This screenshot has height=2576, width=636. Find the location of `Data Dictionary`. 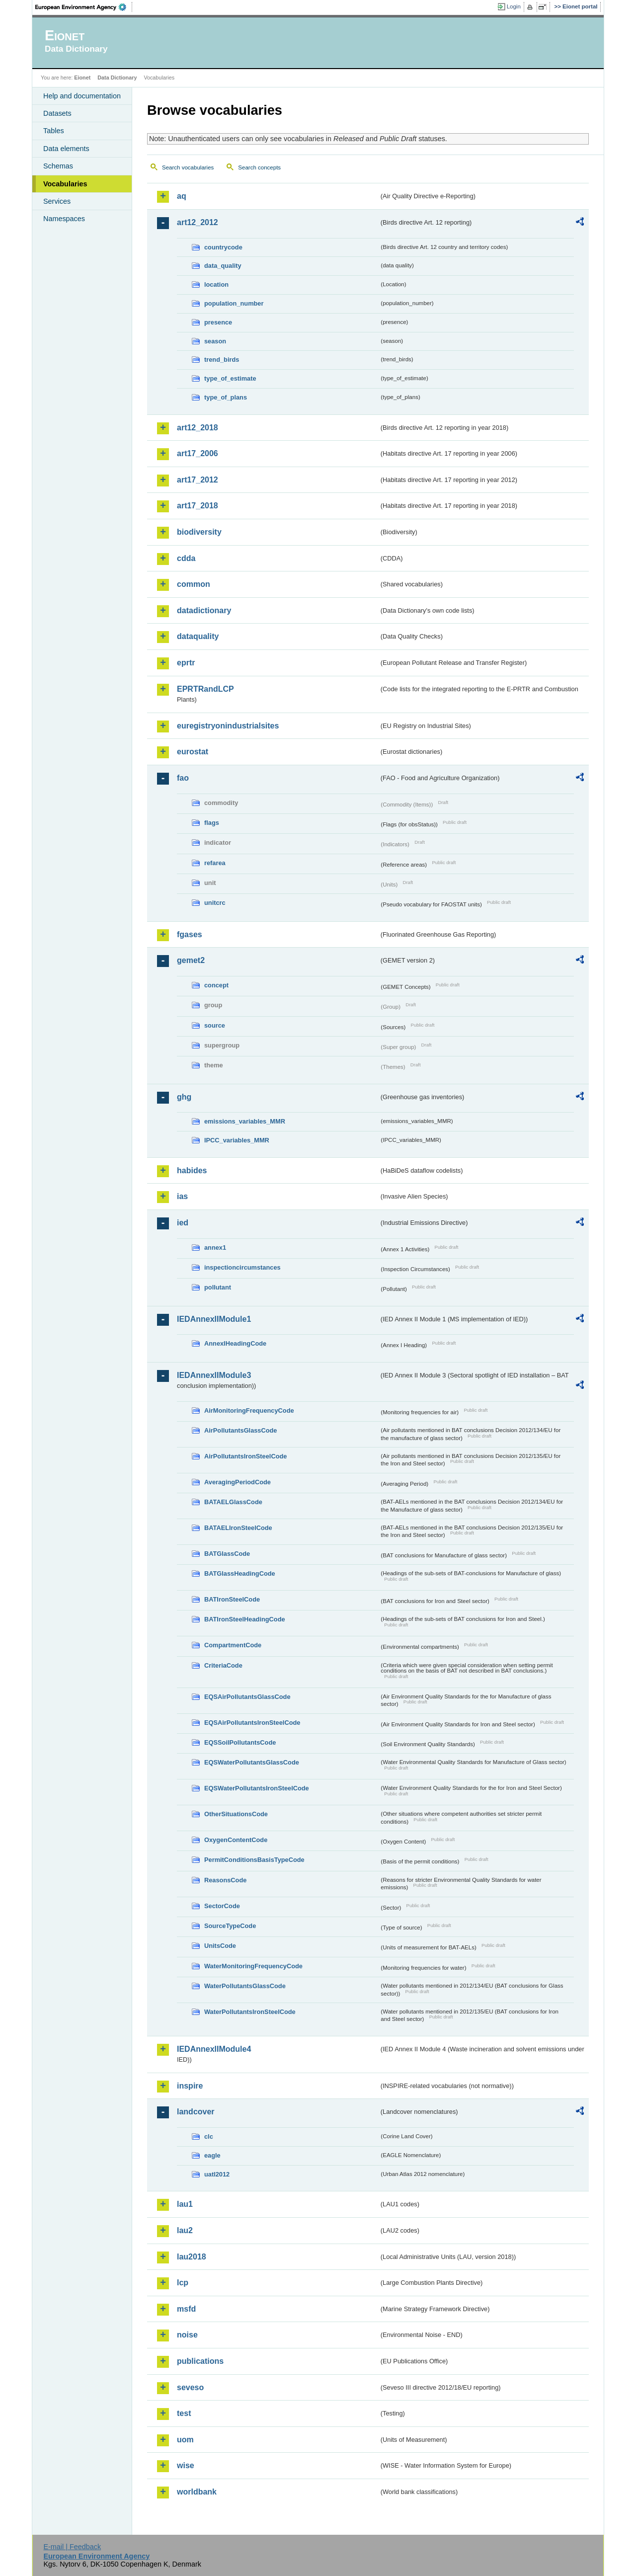

Data Dictionary is located at coordinates (117, 77).